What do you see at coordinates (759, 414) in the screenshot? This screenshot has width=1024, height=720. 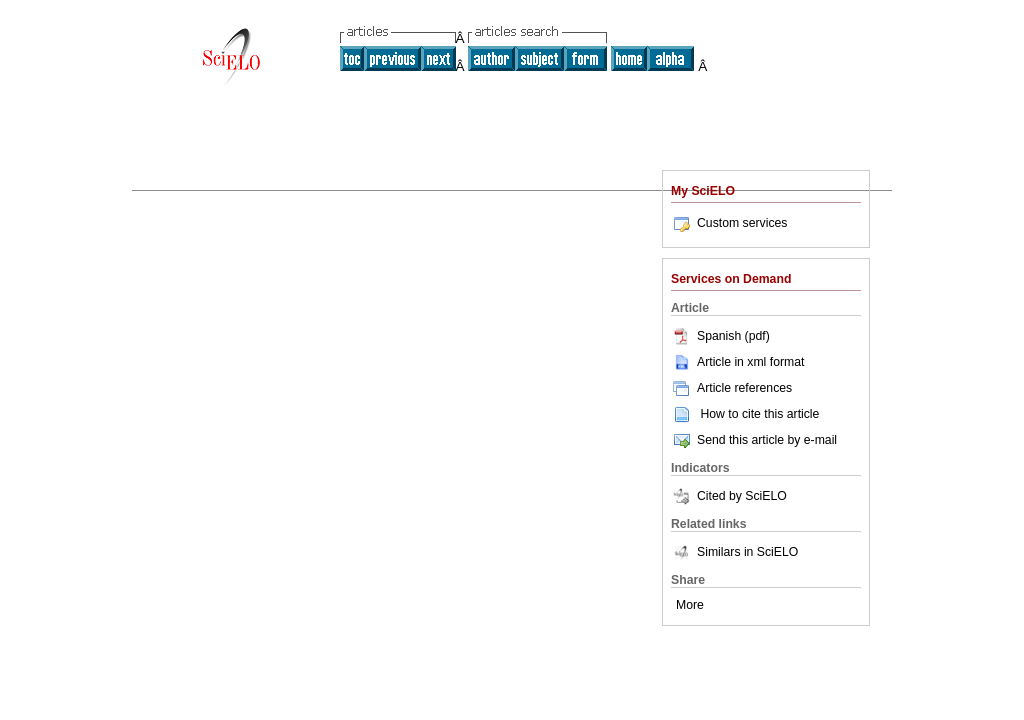 I see `How to cite this article` at bounding box center [759, 414].